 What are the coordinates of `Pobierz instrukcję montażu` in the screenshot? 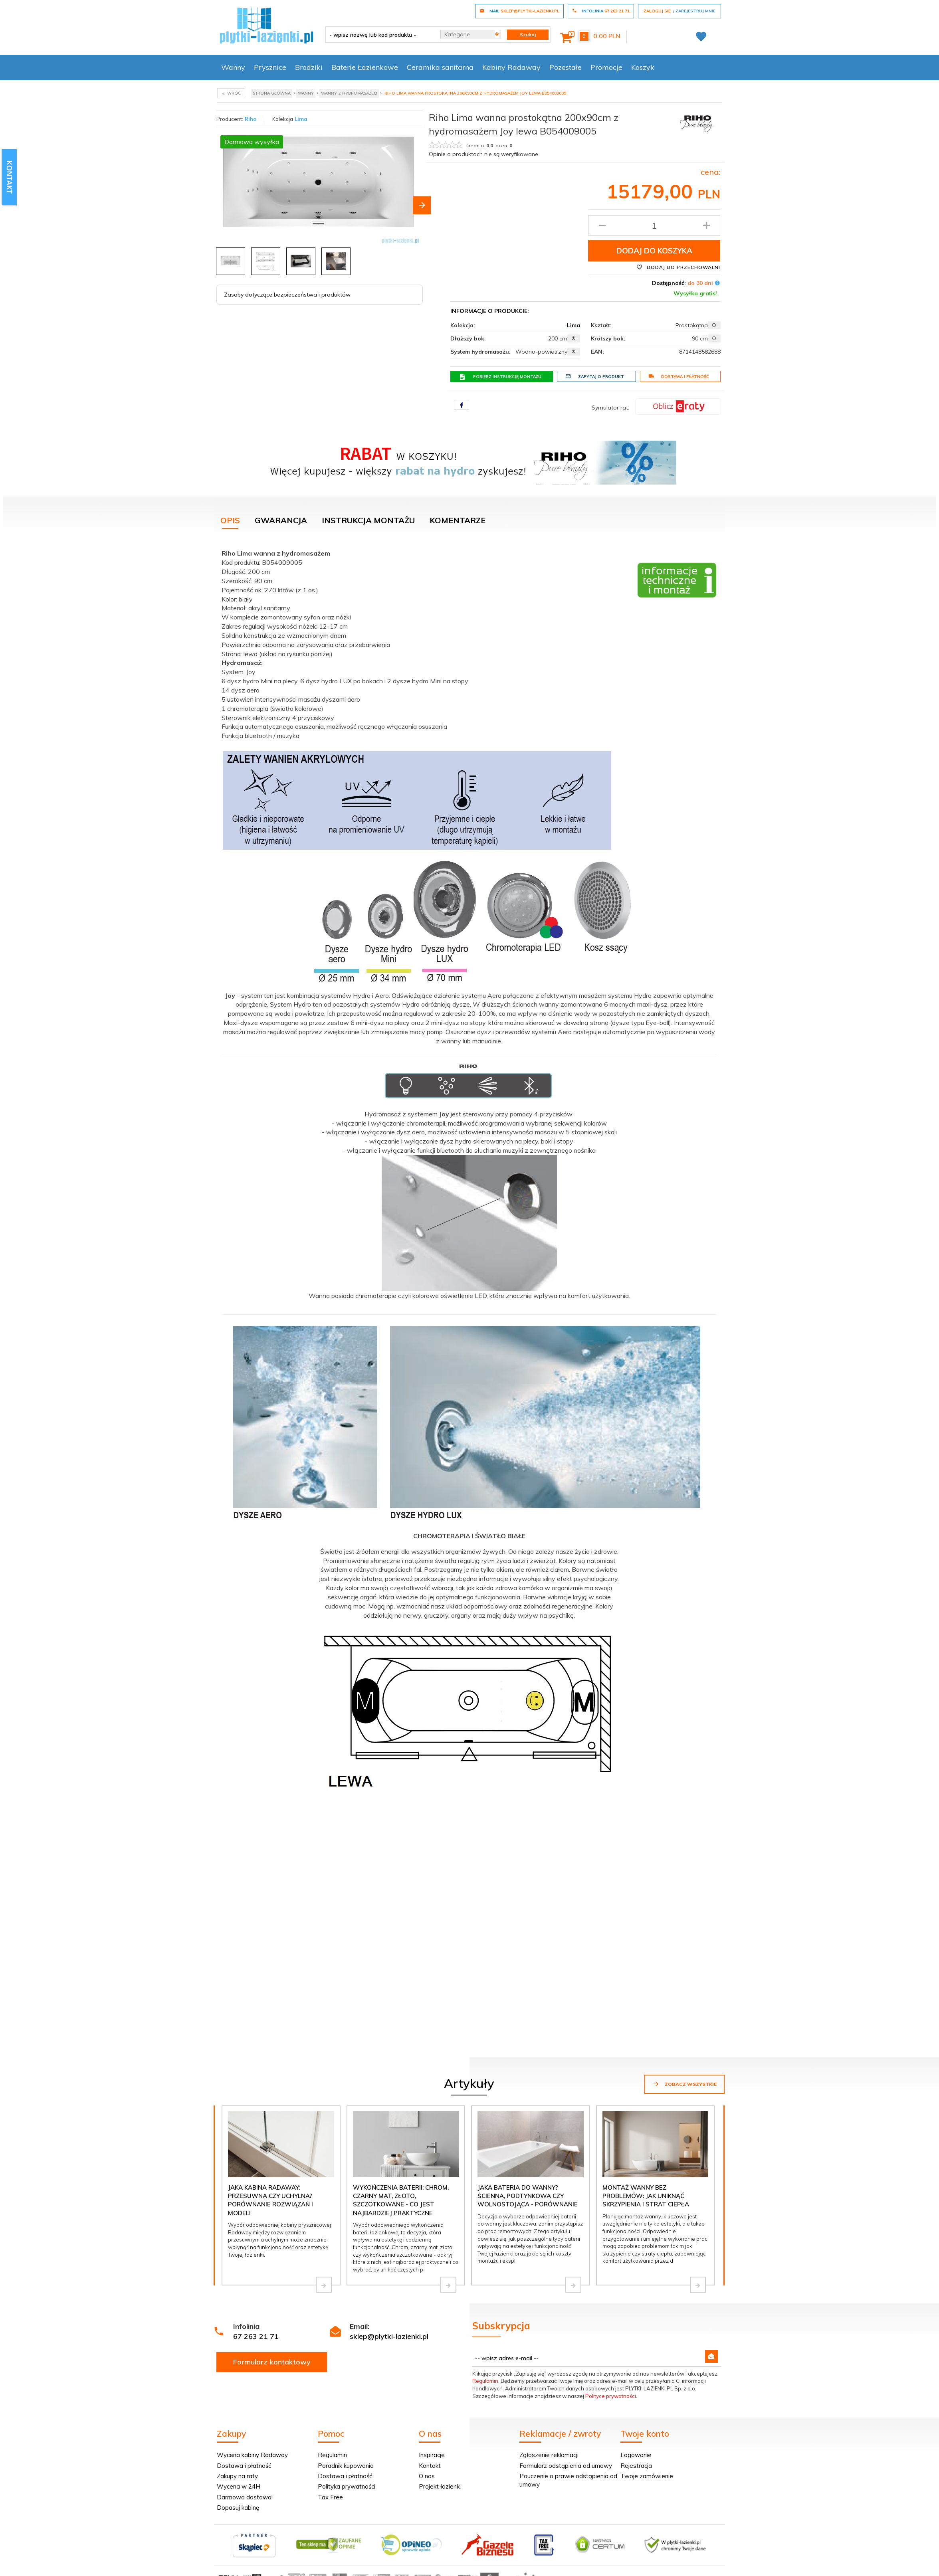 It's located at (500, 376).